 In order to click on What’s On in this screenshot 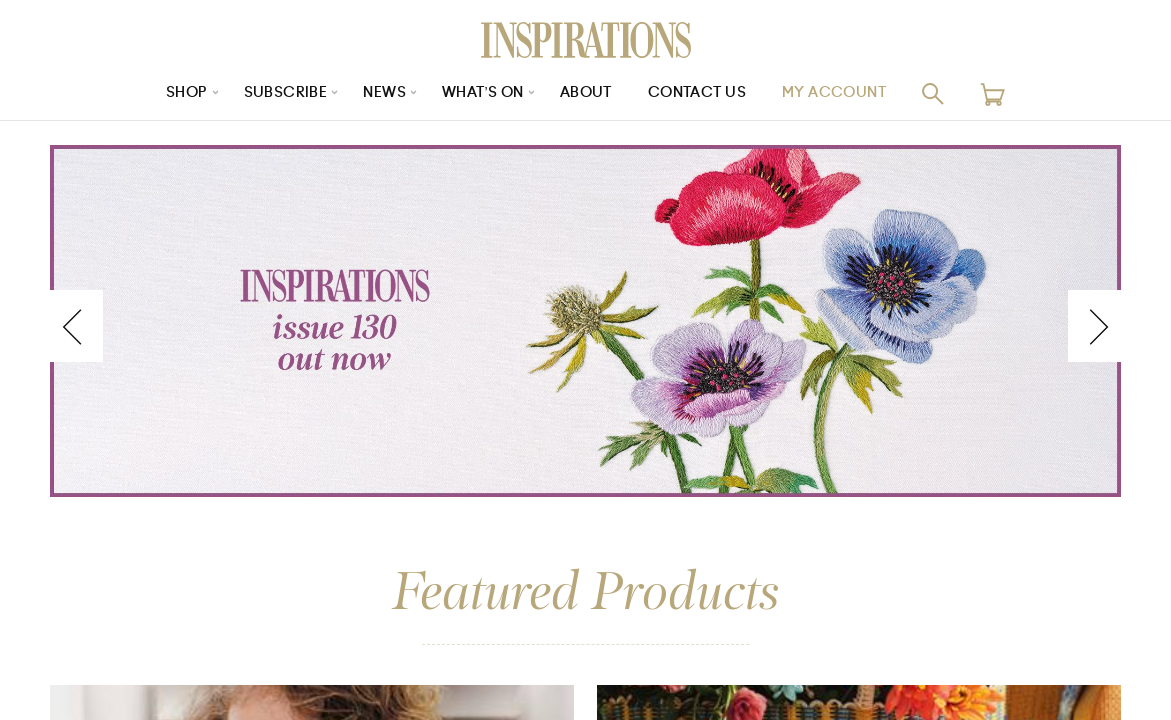, I will do `click(483, 93)`.